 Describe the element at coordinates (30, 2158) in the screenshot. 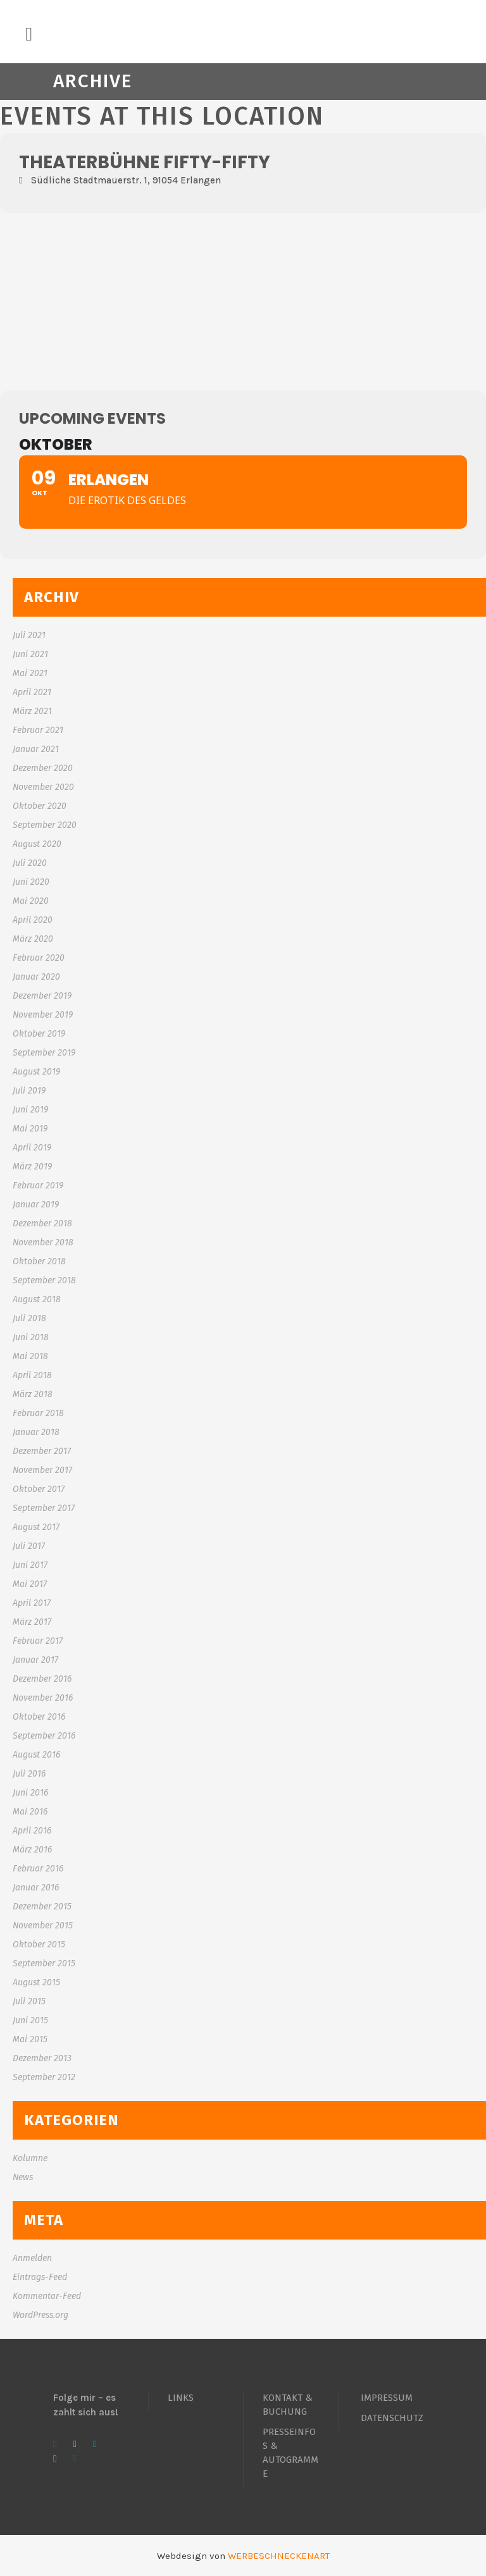

I see `Kolumne` at that location.